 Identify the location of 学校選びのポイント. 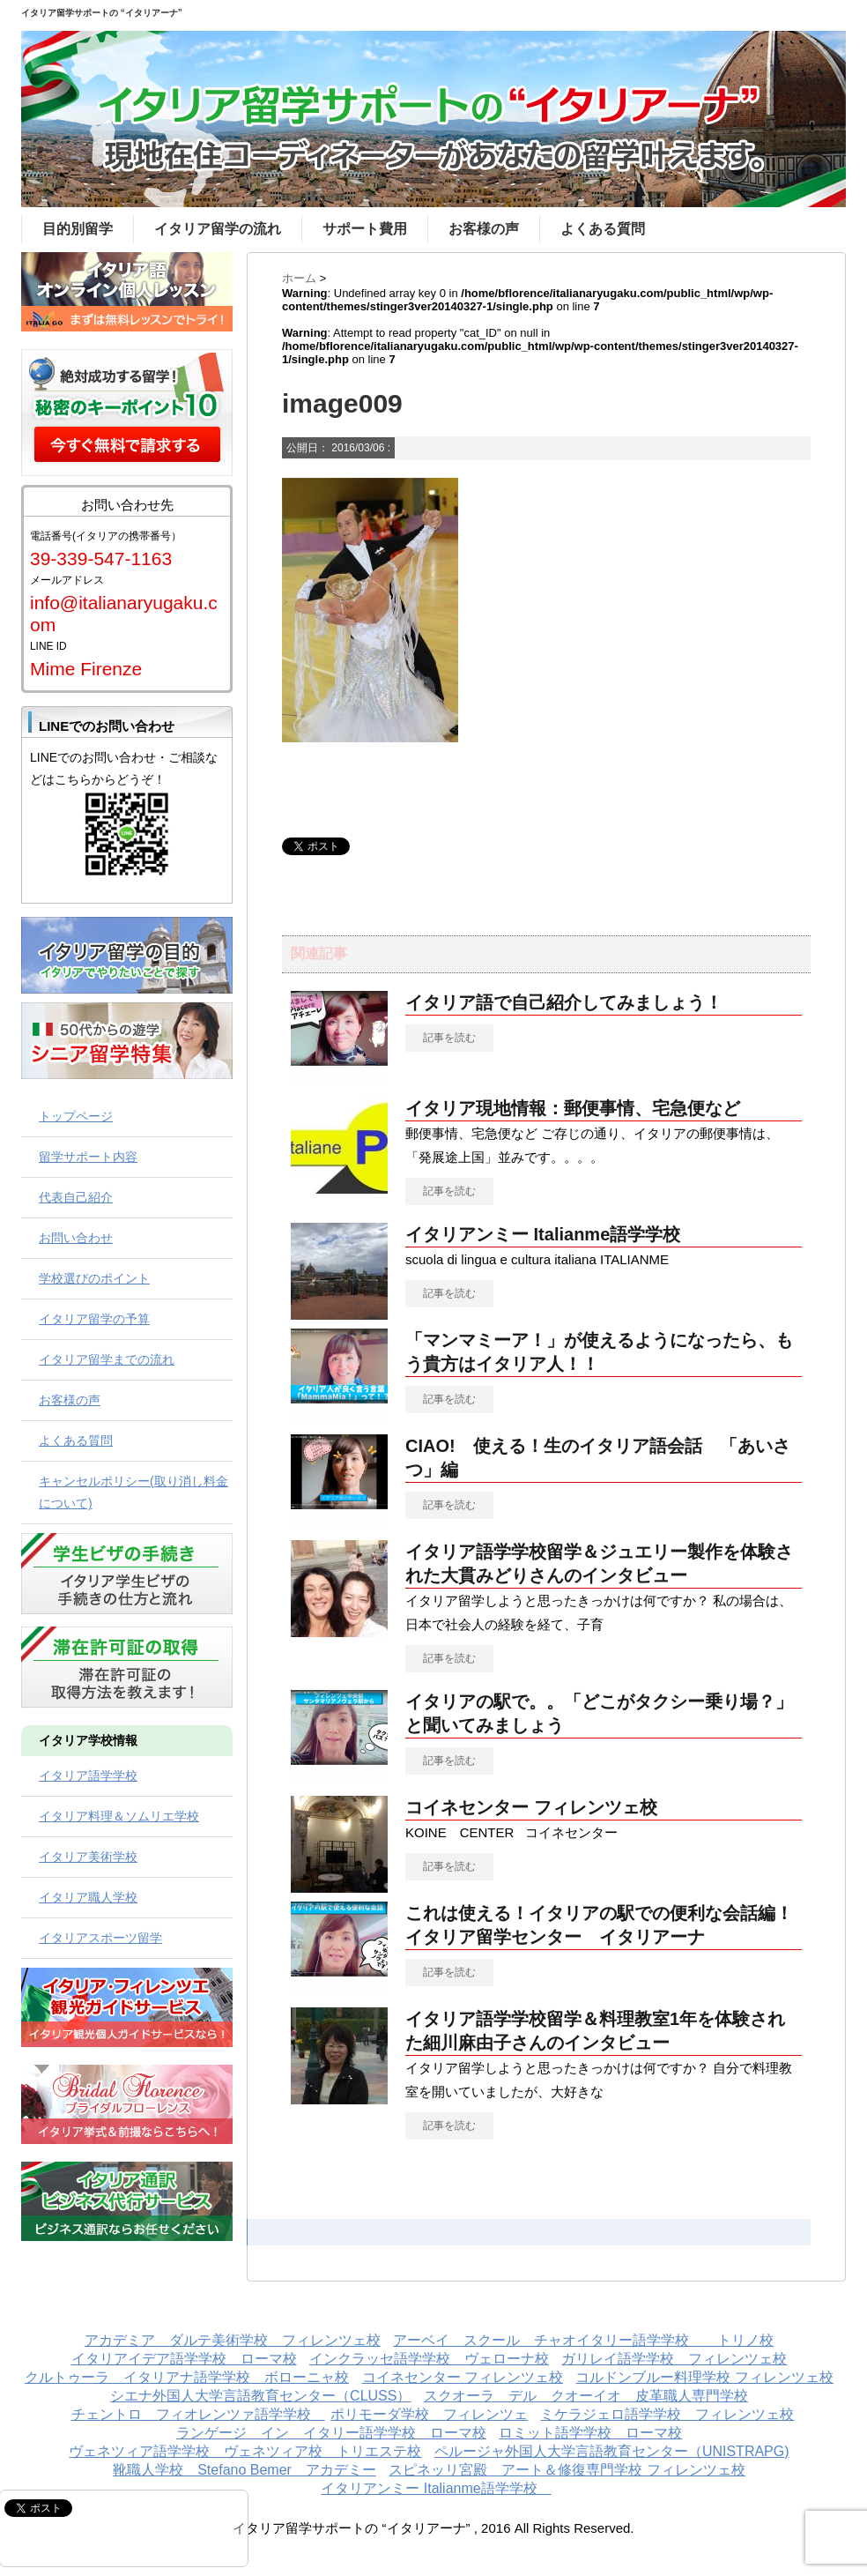
(94, 1278).